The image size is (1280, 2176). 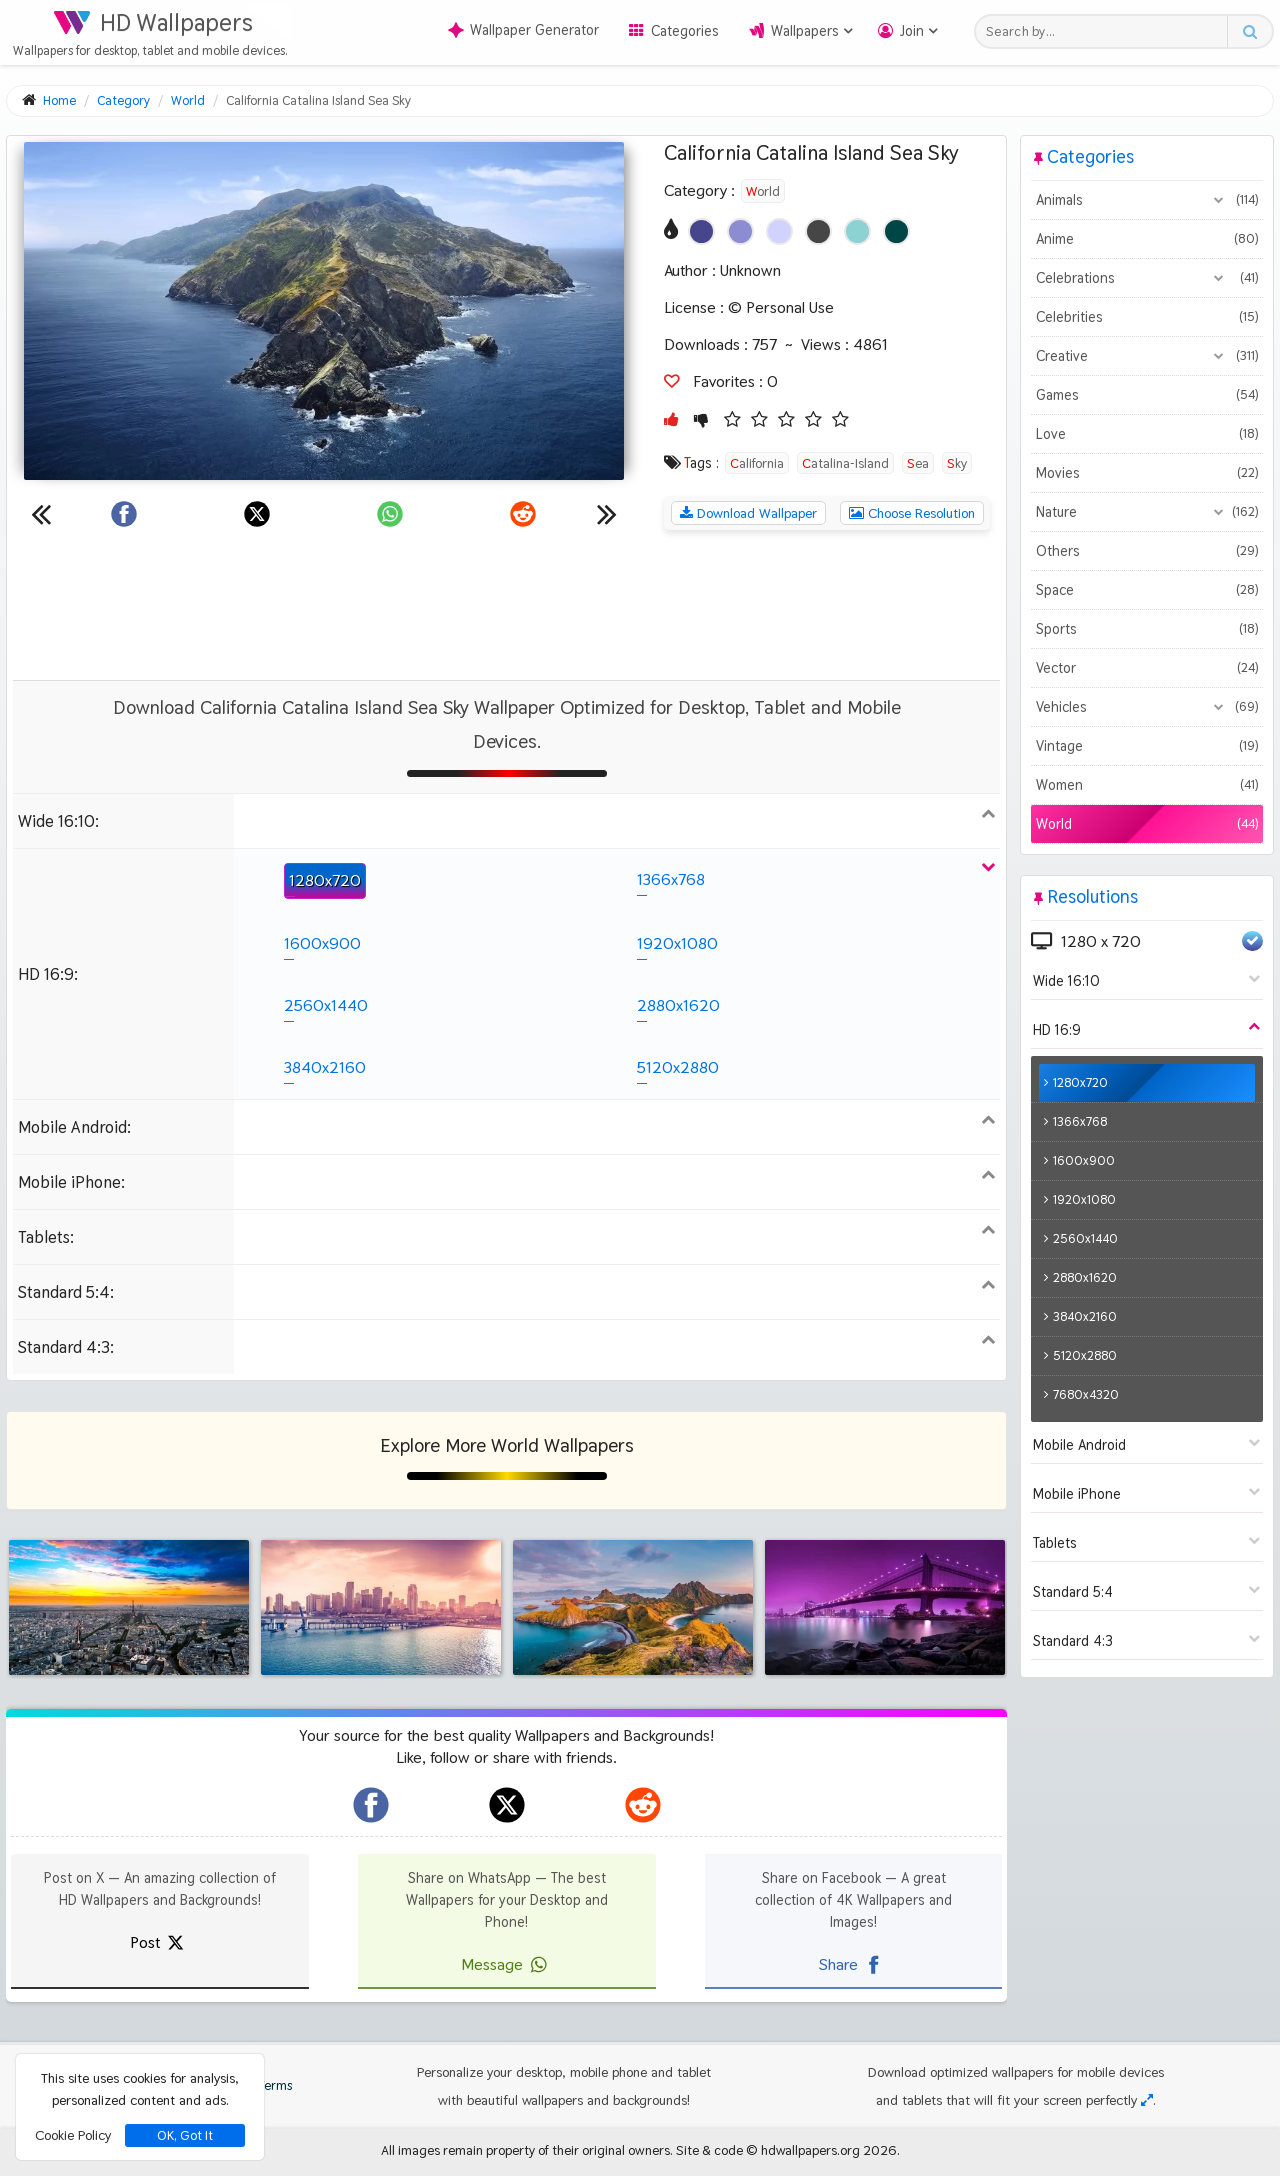 What do you see at coordinates (73, 2135) in the screenshot?
I see `Cookie Policy` at bounding box center [73, 2135].